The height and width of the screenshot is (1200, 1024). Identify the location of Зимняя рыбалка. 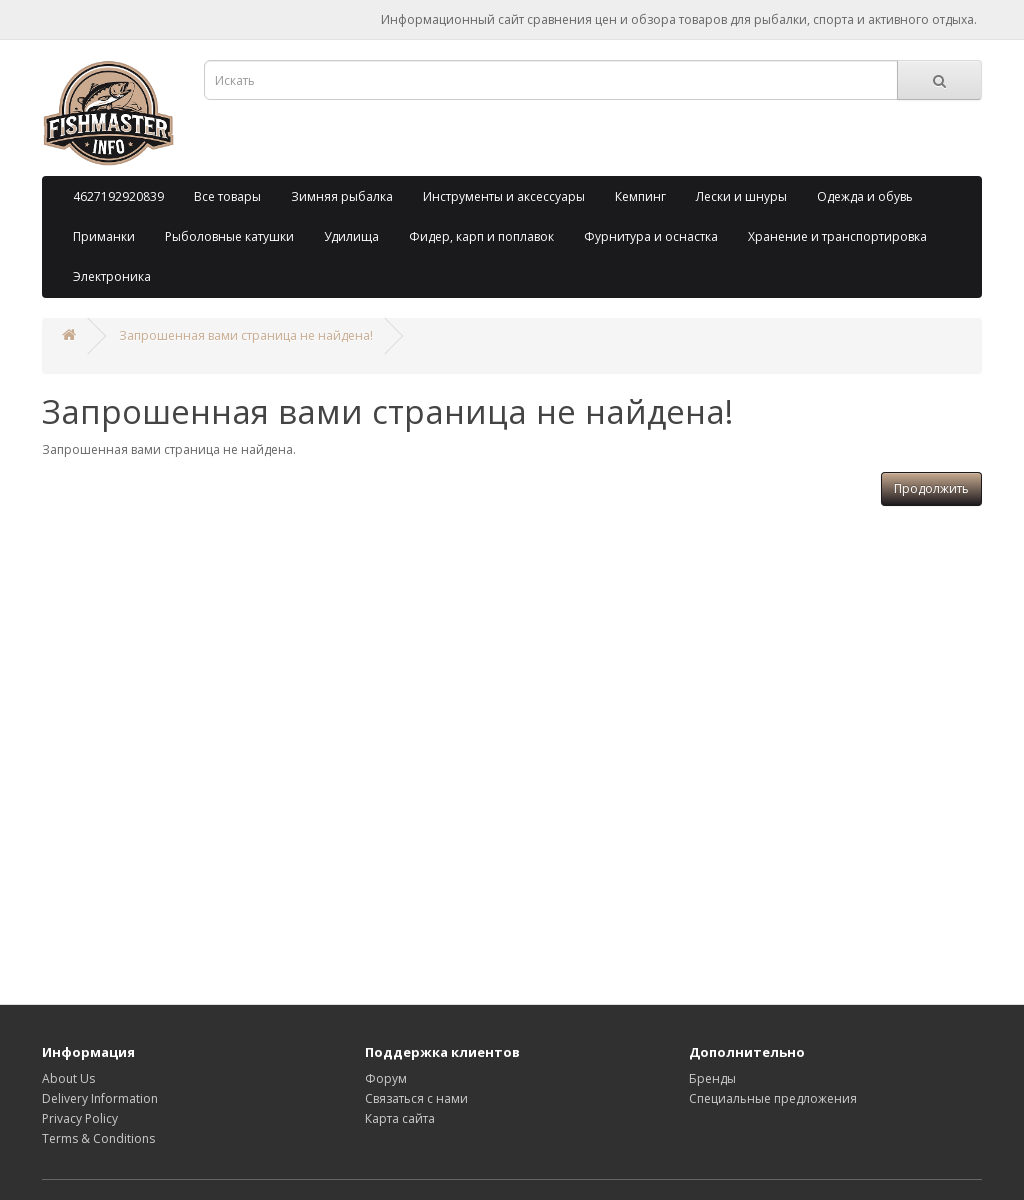
(342, 196).